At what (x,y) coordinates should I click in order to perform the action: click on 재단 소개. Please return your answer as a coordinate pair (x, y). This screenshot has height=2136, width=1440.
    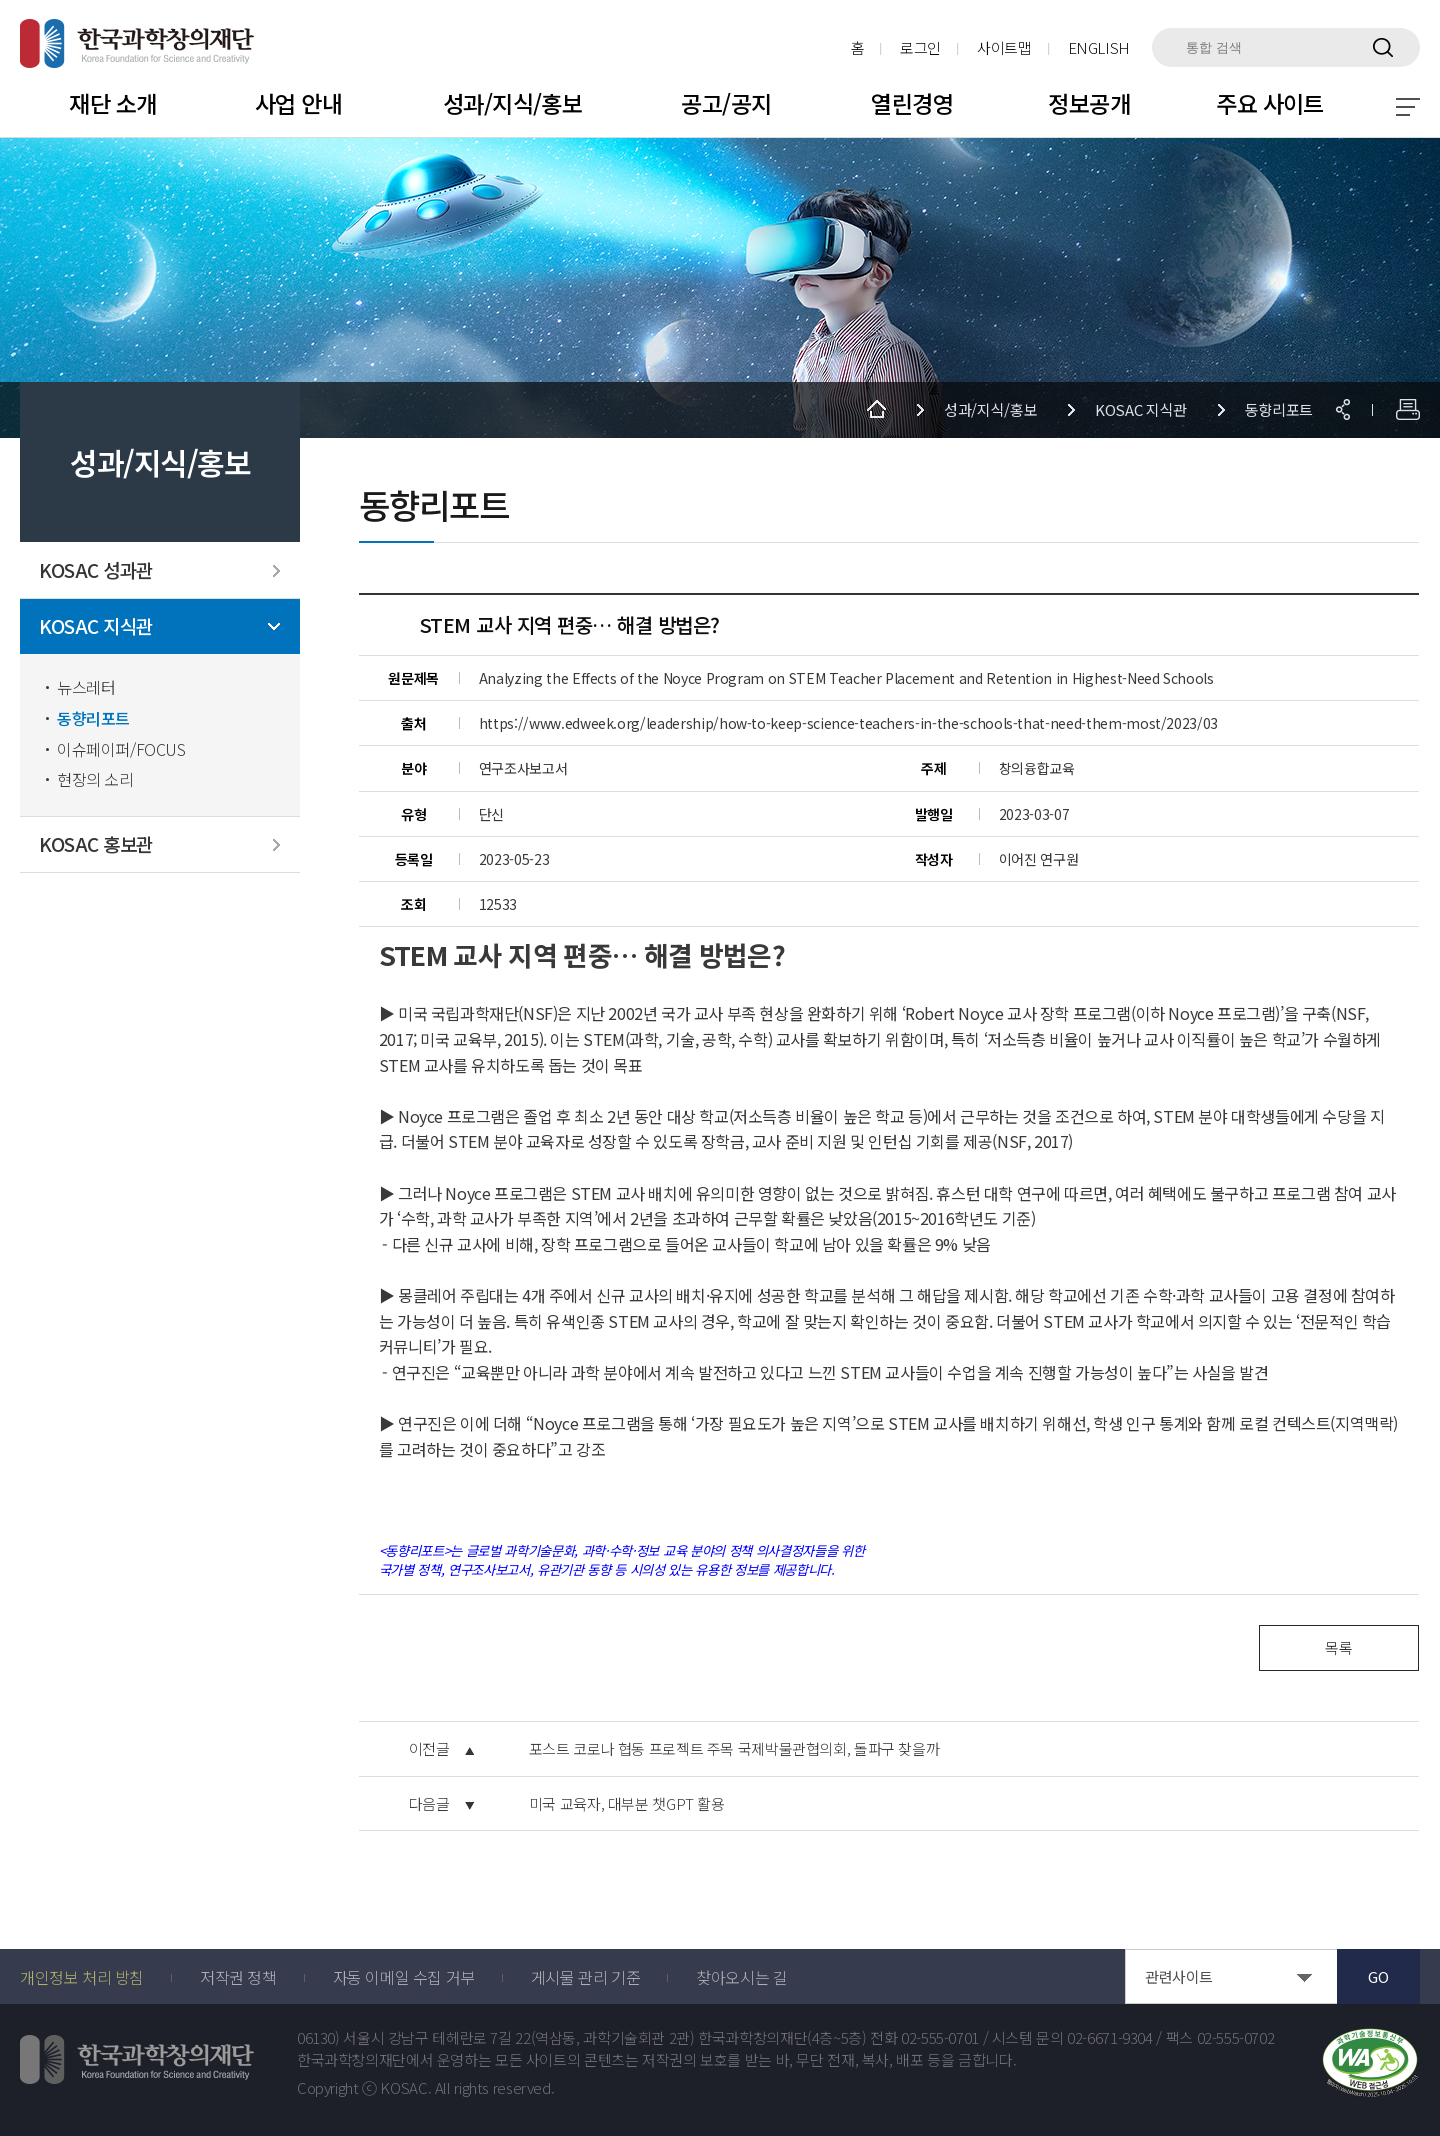
    Looking at the image, I should click on (112, 103).